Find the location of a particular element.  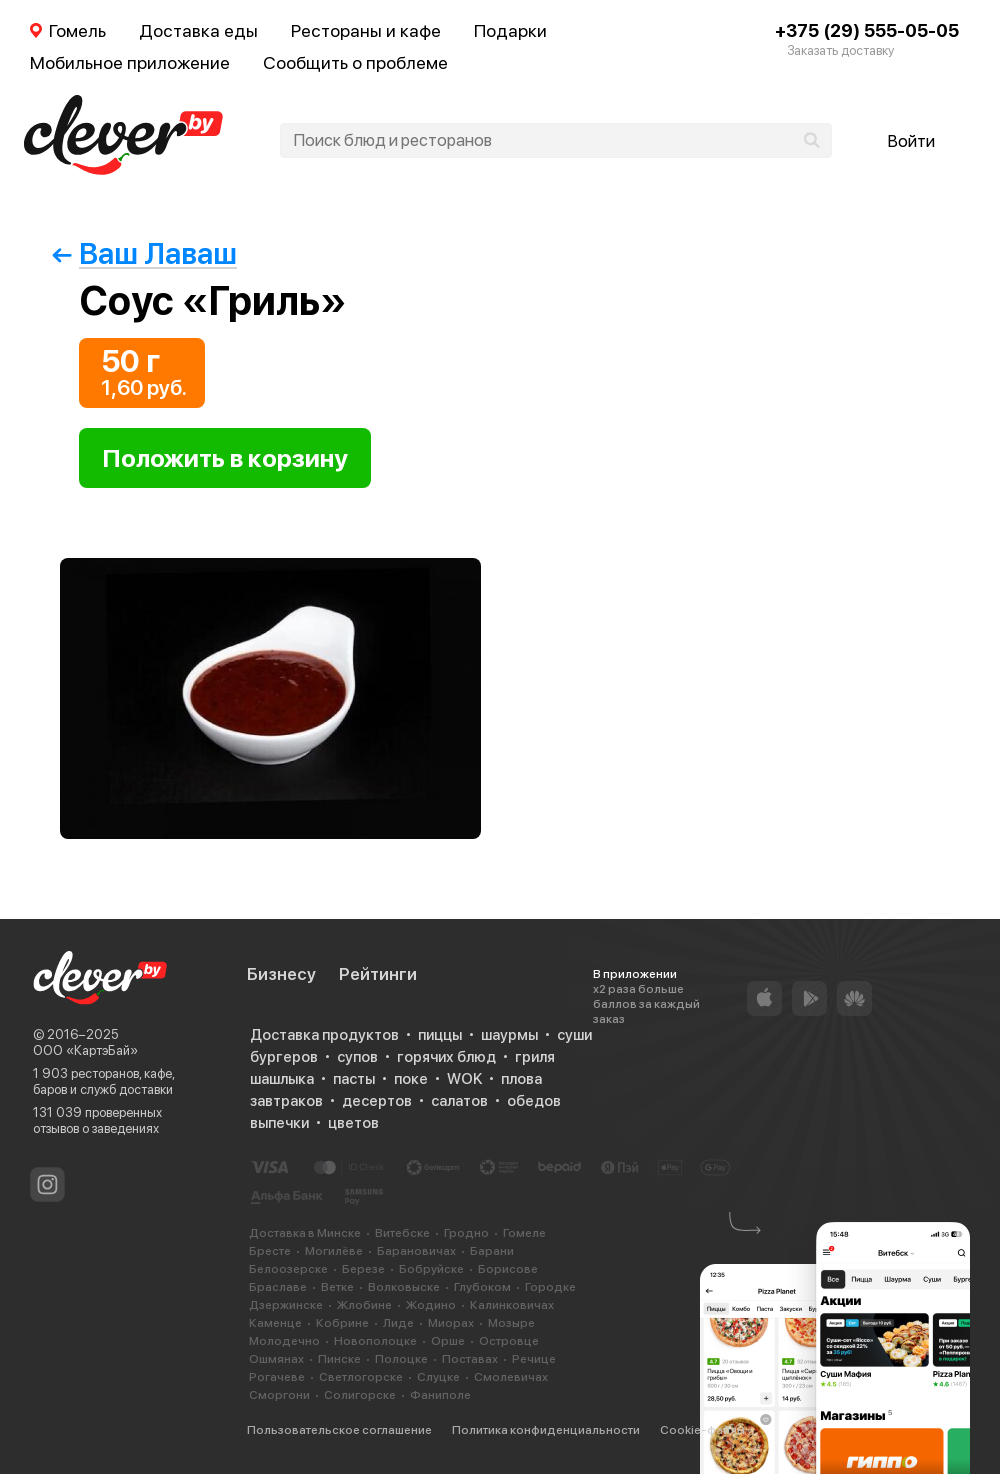

Доставка в Минске is located at coordinates (305, 1233).